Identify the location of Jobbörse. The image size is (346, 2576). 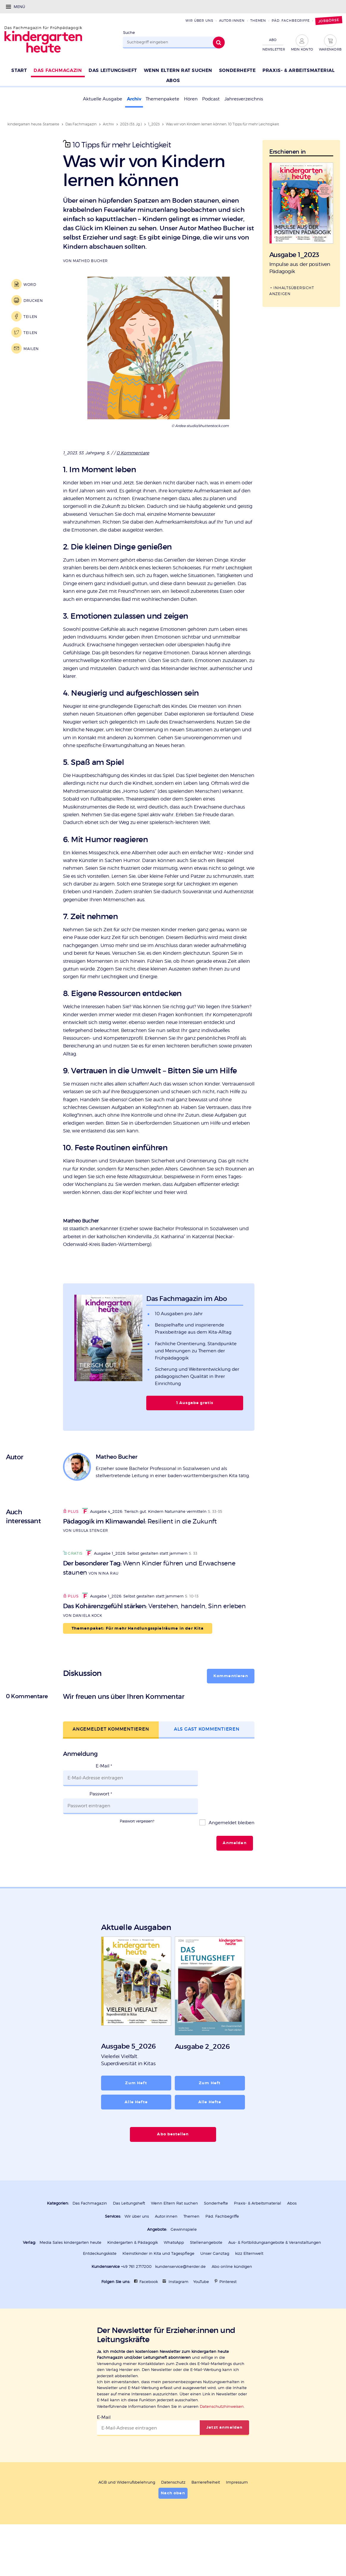
(328, 20).